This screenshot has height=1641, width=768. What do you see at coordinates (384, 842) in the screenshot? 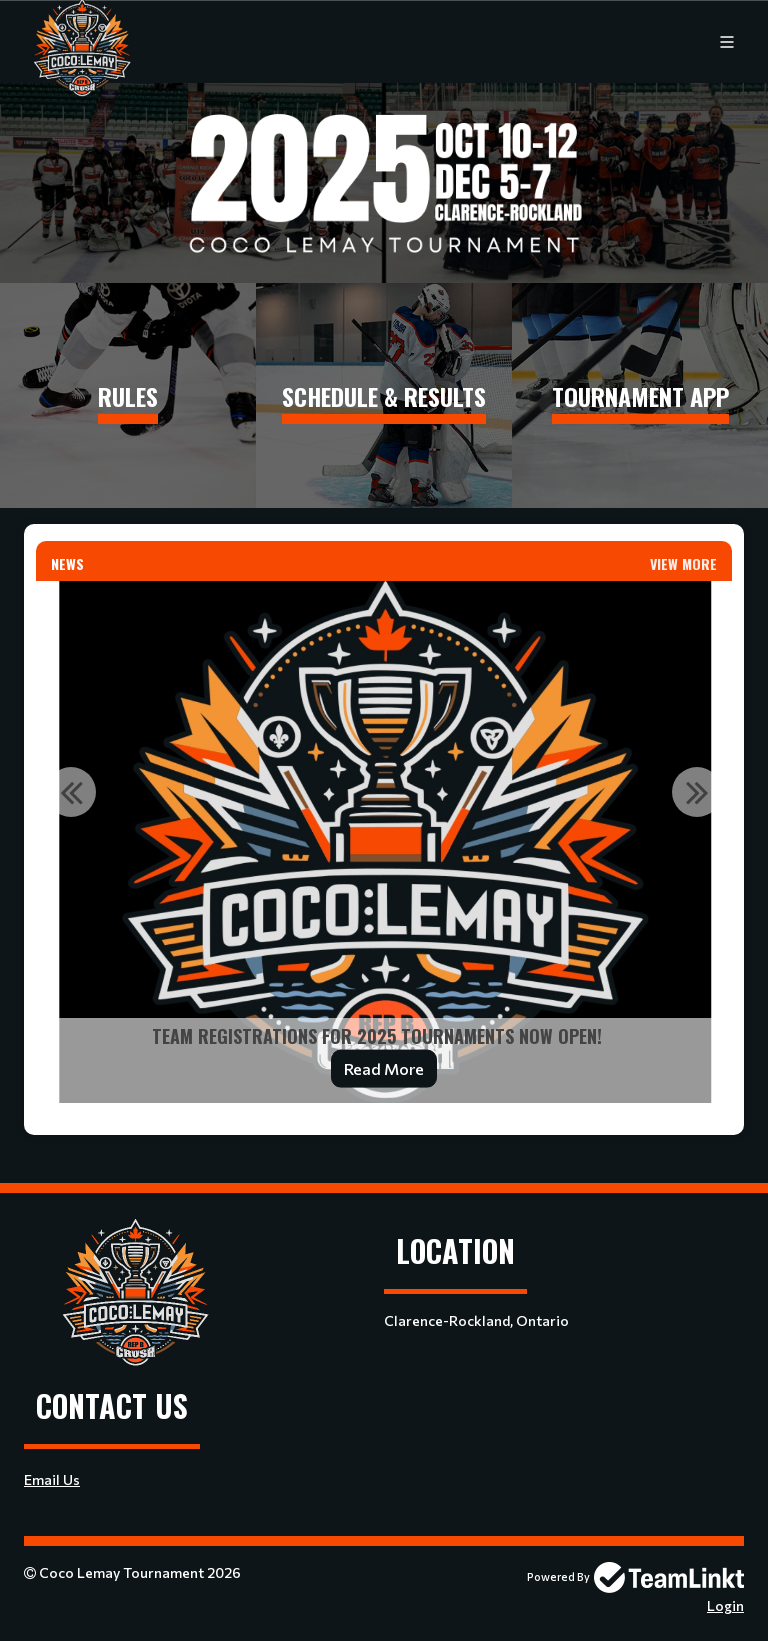
I see `[option]` at bounding box center [384, 842].